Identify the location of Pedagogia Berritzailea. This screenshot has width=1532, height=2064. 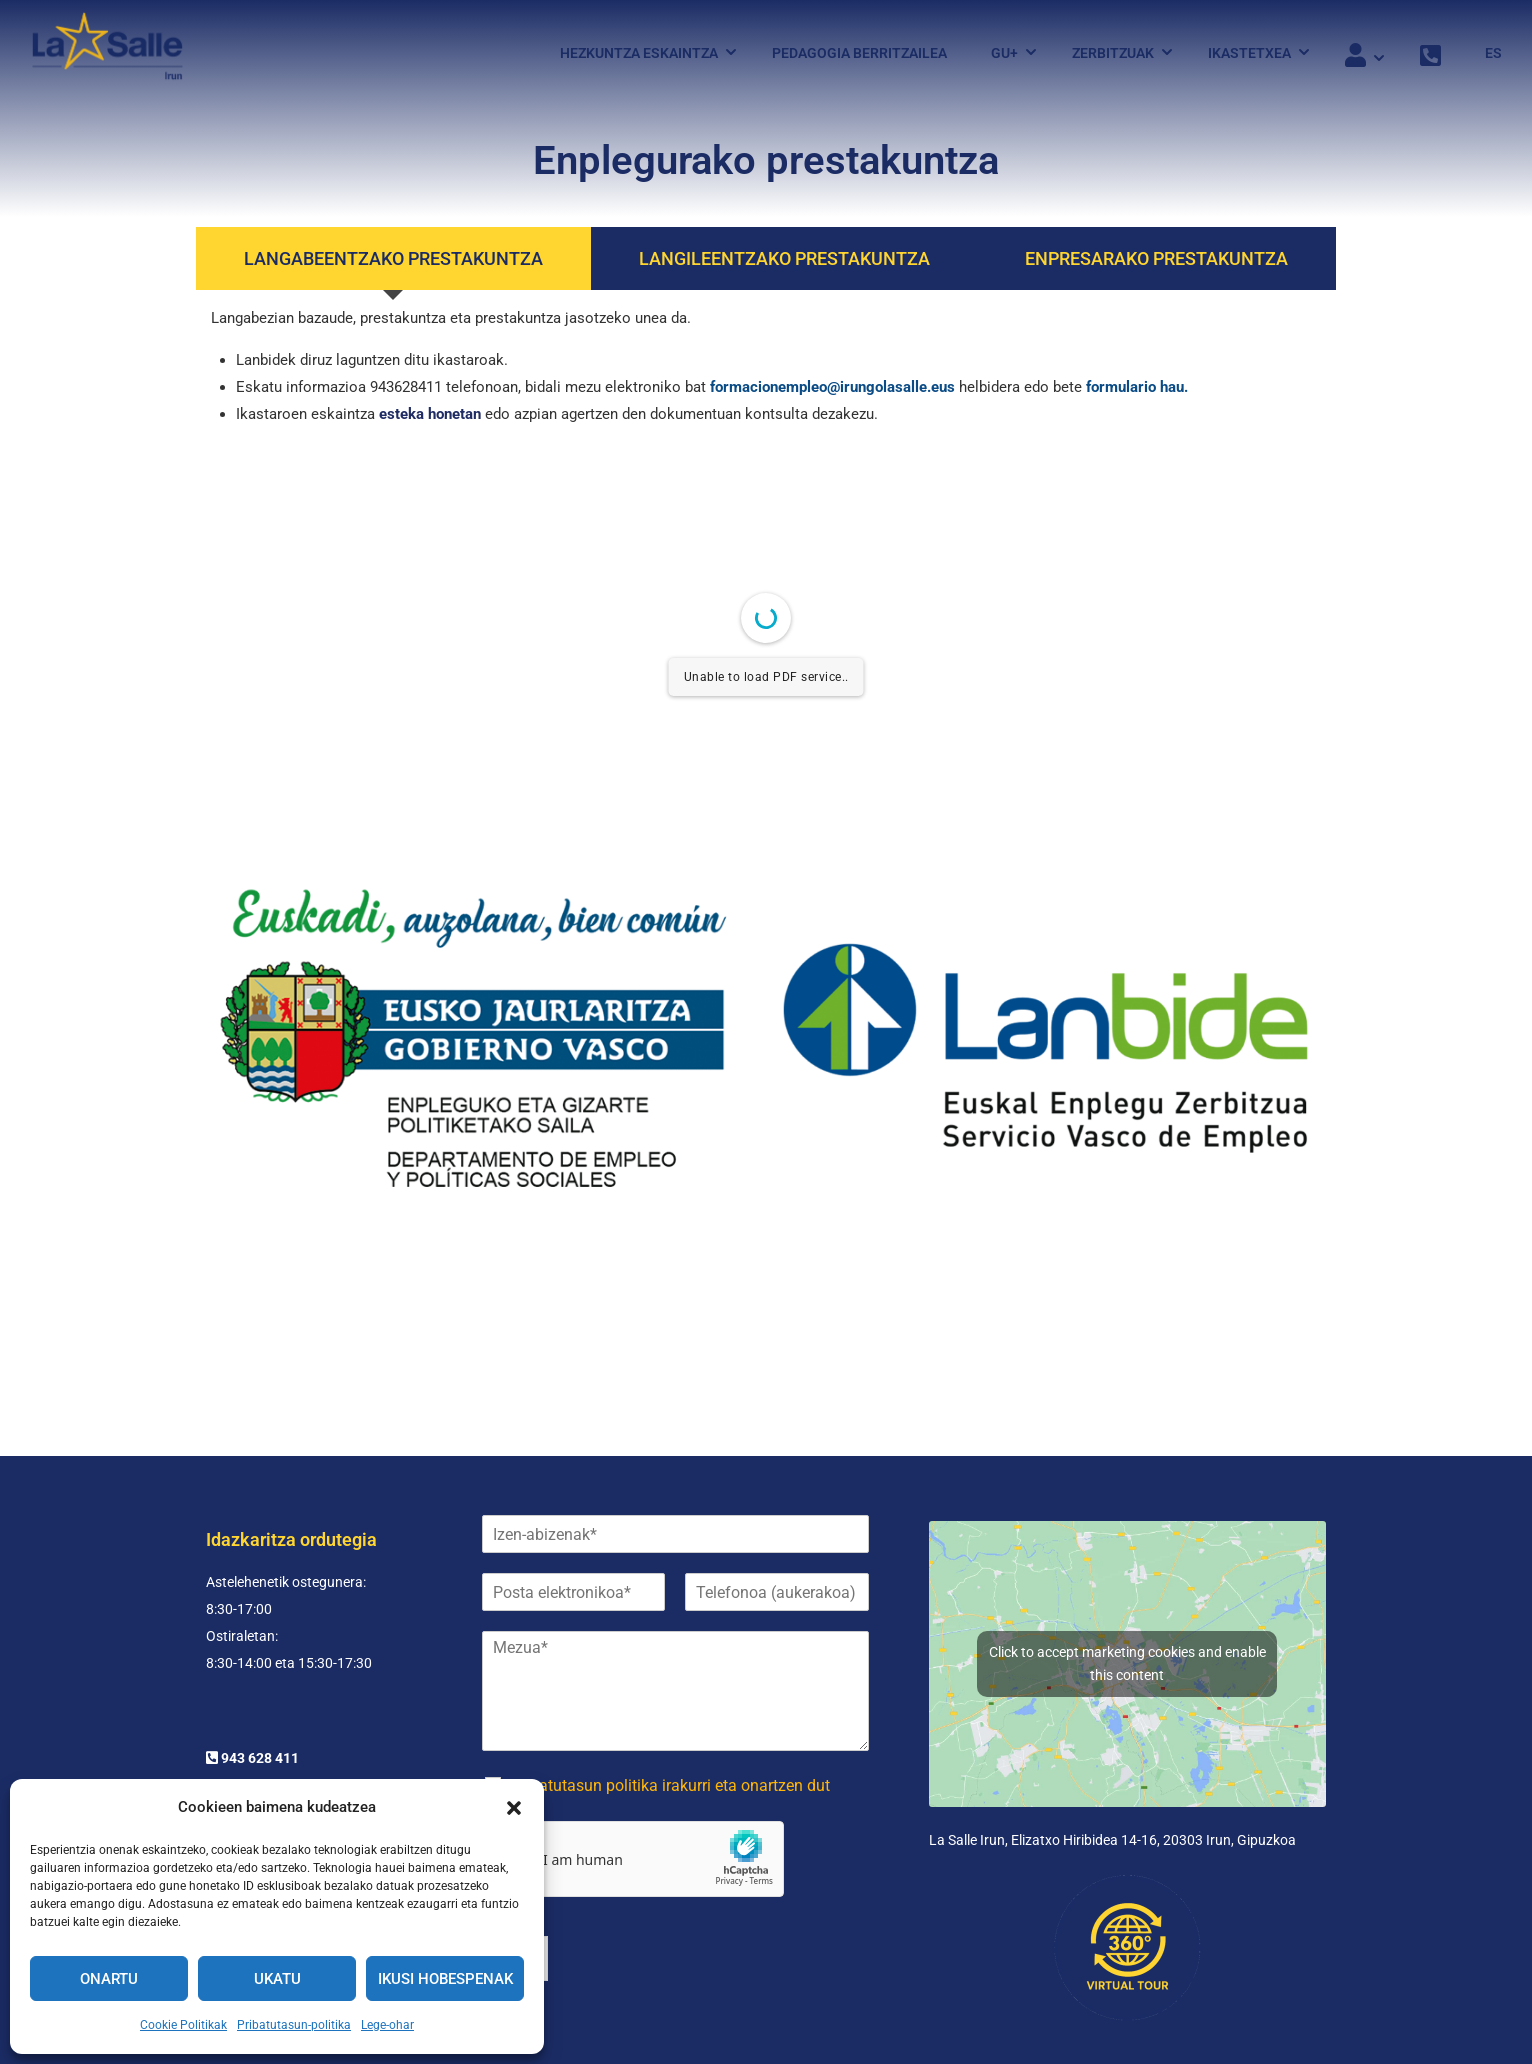
(859, 53).